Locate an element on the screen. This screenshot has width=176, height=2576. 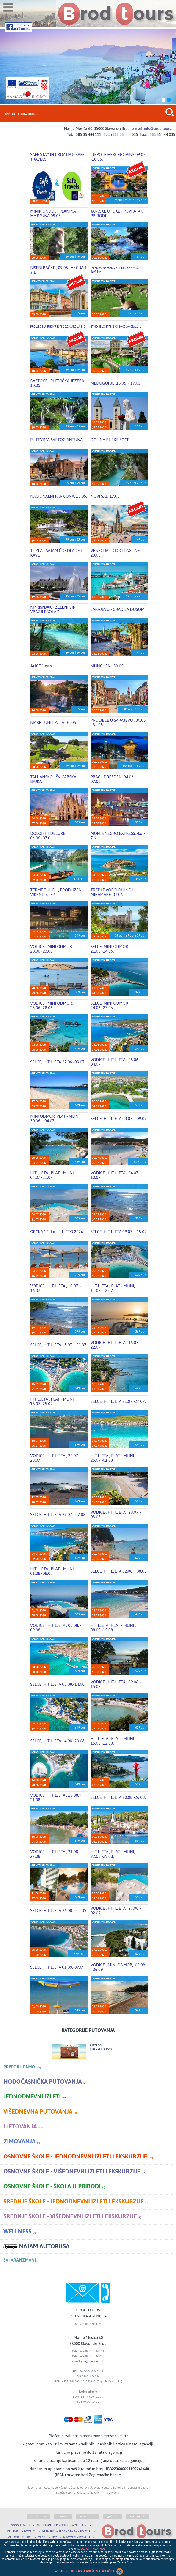
info@brod-tours.hr is located at coordinates (92, 2361).